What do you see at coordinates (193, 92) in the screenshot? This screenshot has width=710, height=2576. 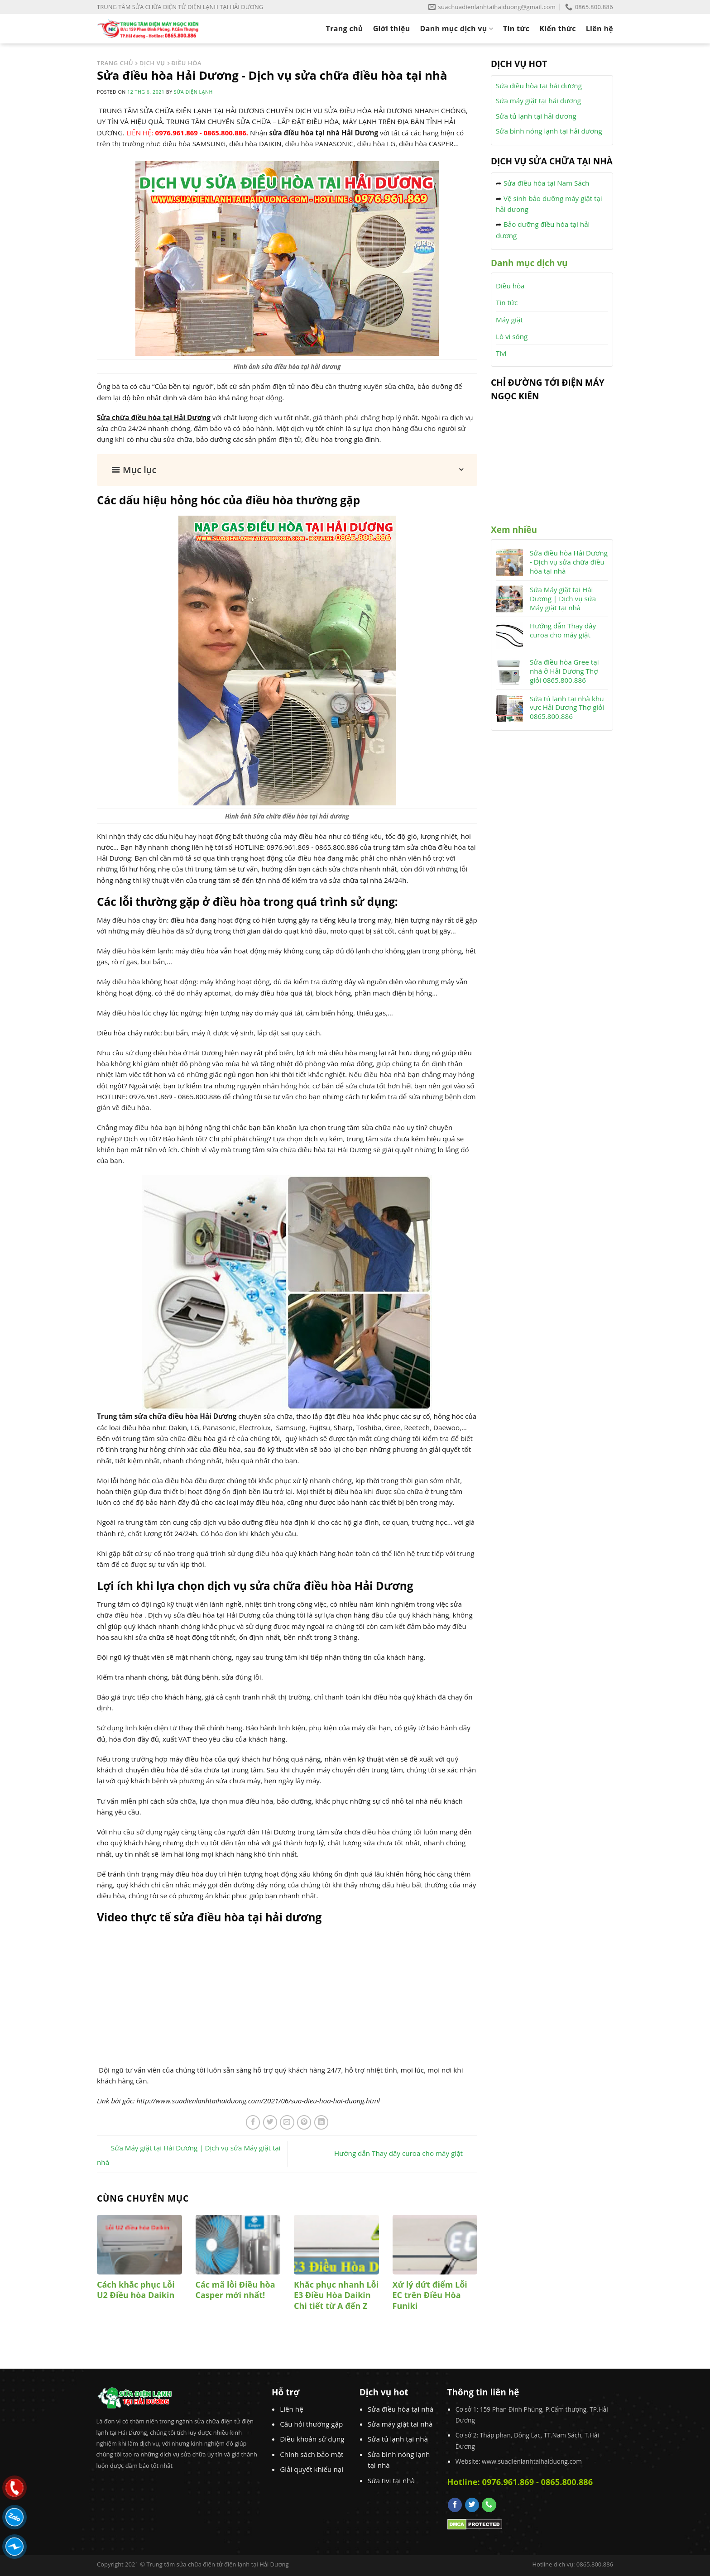 I see `Sửa Điện Lạnh` at bounding box center [193, 92].